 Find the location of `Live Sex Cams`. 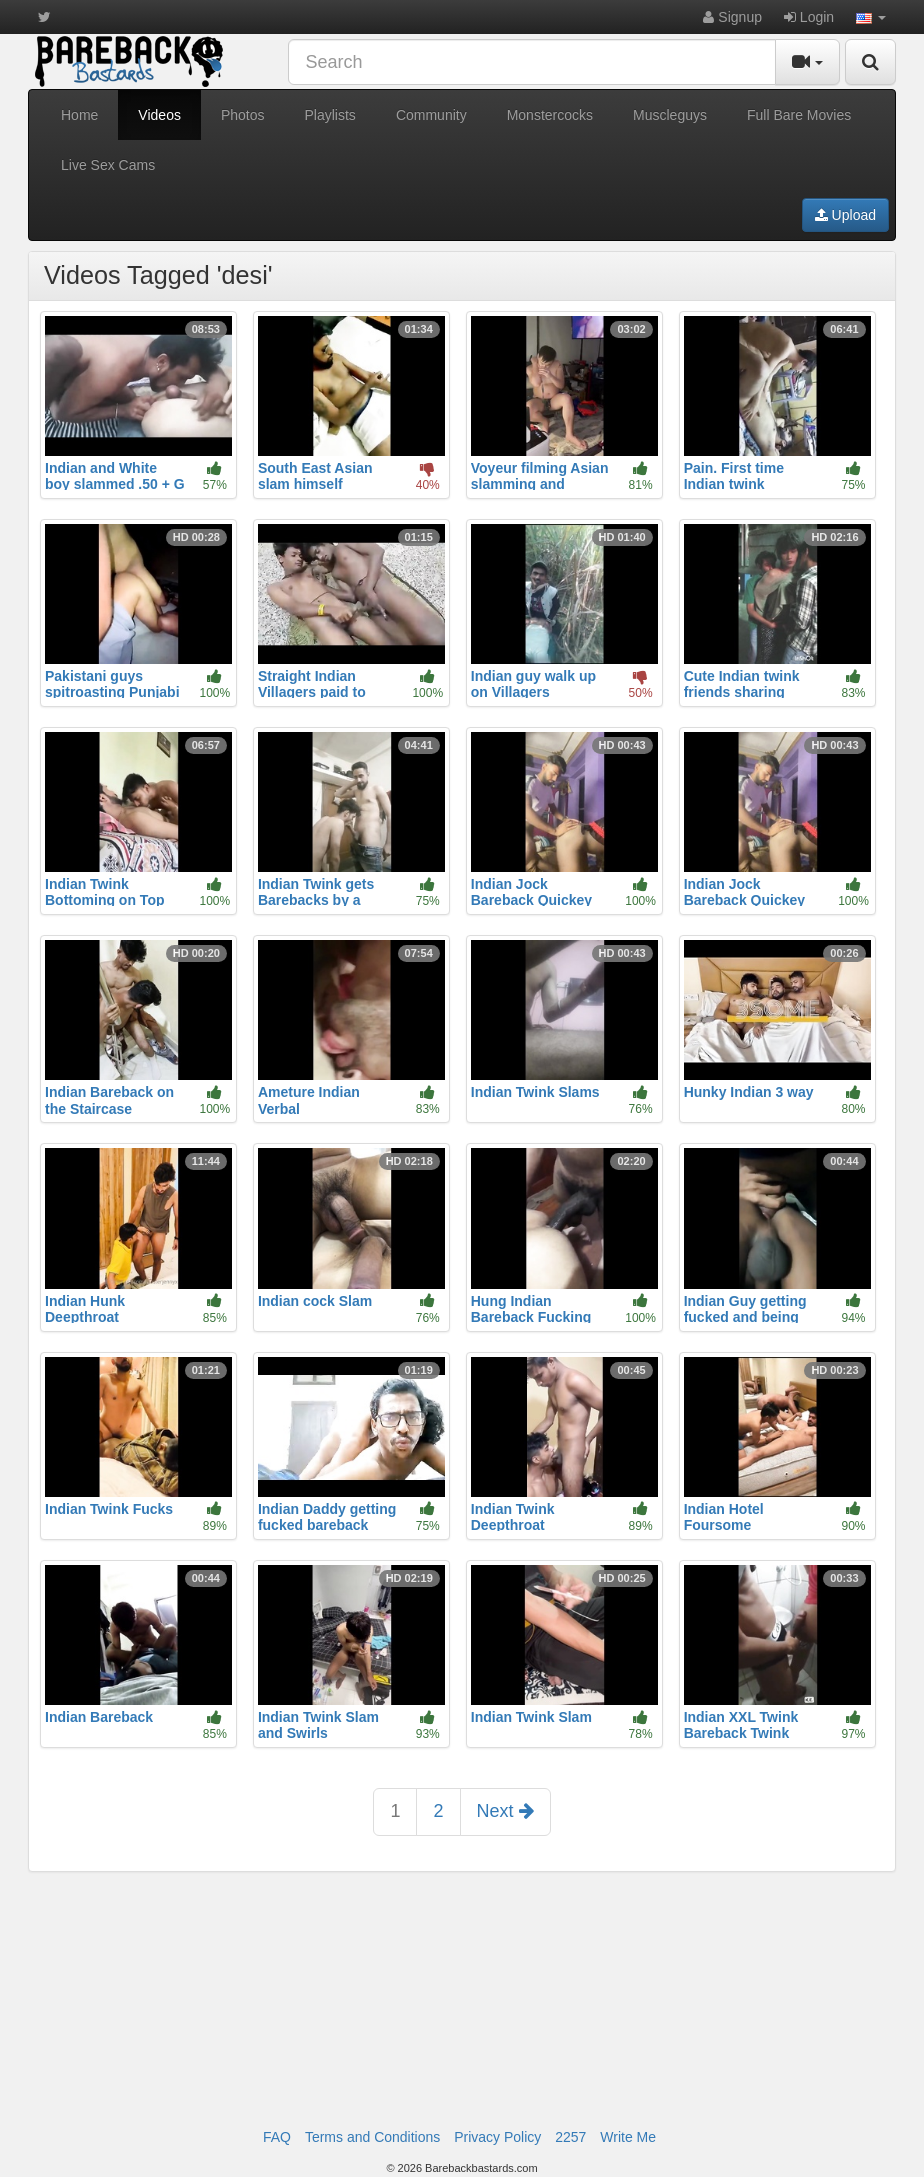

Live Sex Cams is located at coordinates (108, 165).